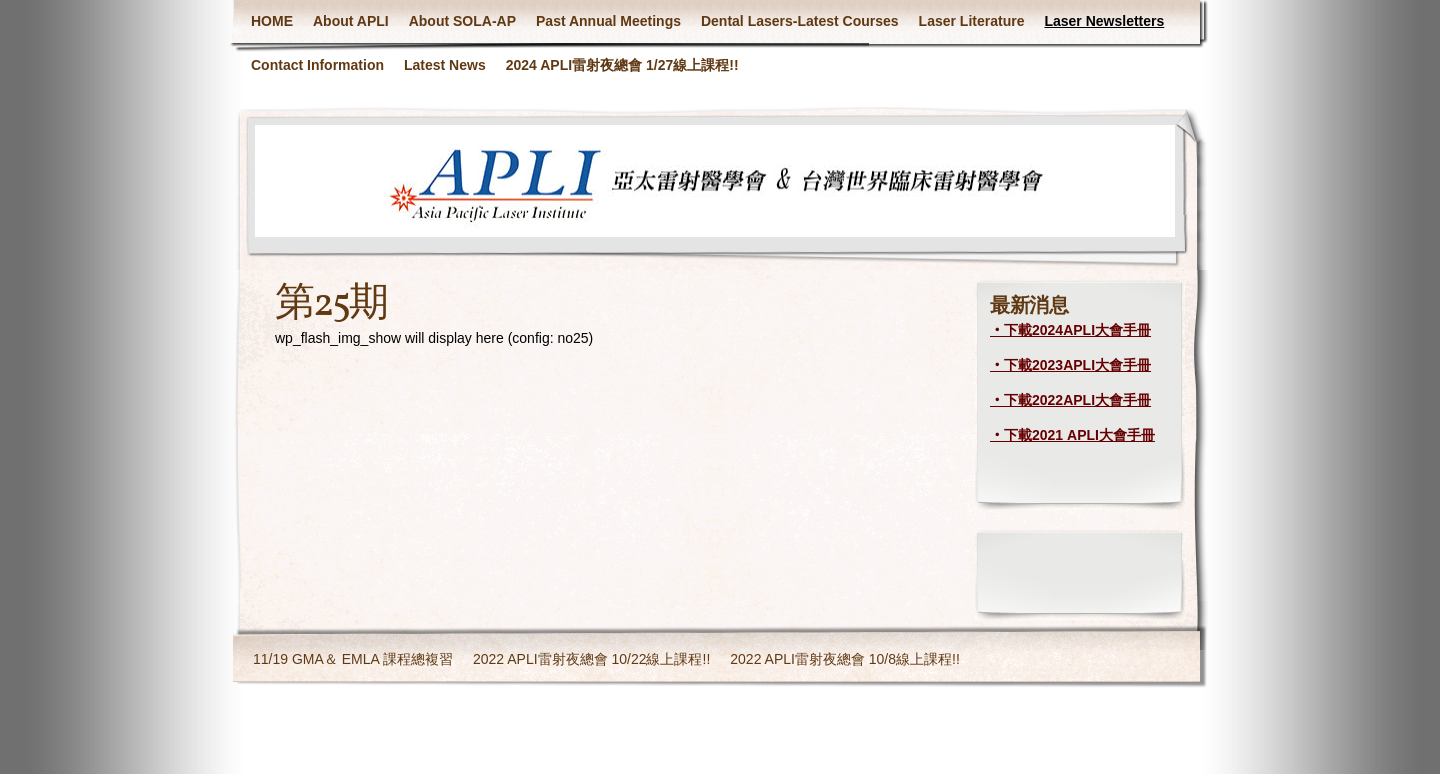 Image resolution: width=1440 pixels, height=774 pixels. What do you see at coordinates (800, 21) in the screenshot?
I see `Dental Lasers-Latest Courses` at bounding box center [800, 21].